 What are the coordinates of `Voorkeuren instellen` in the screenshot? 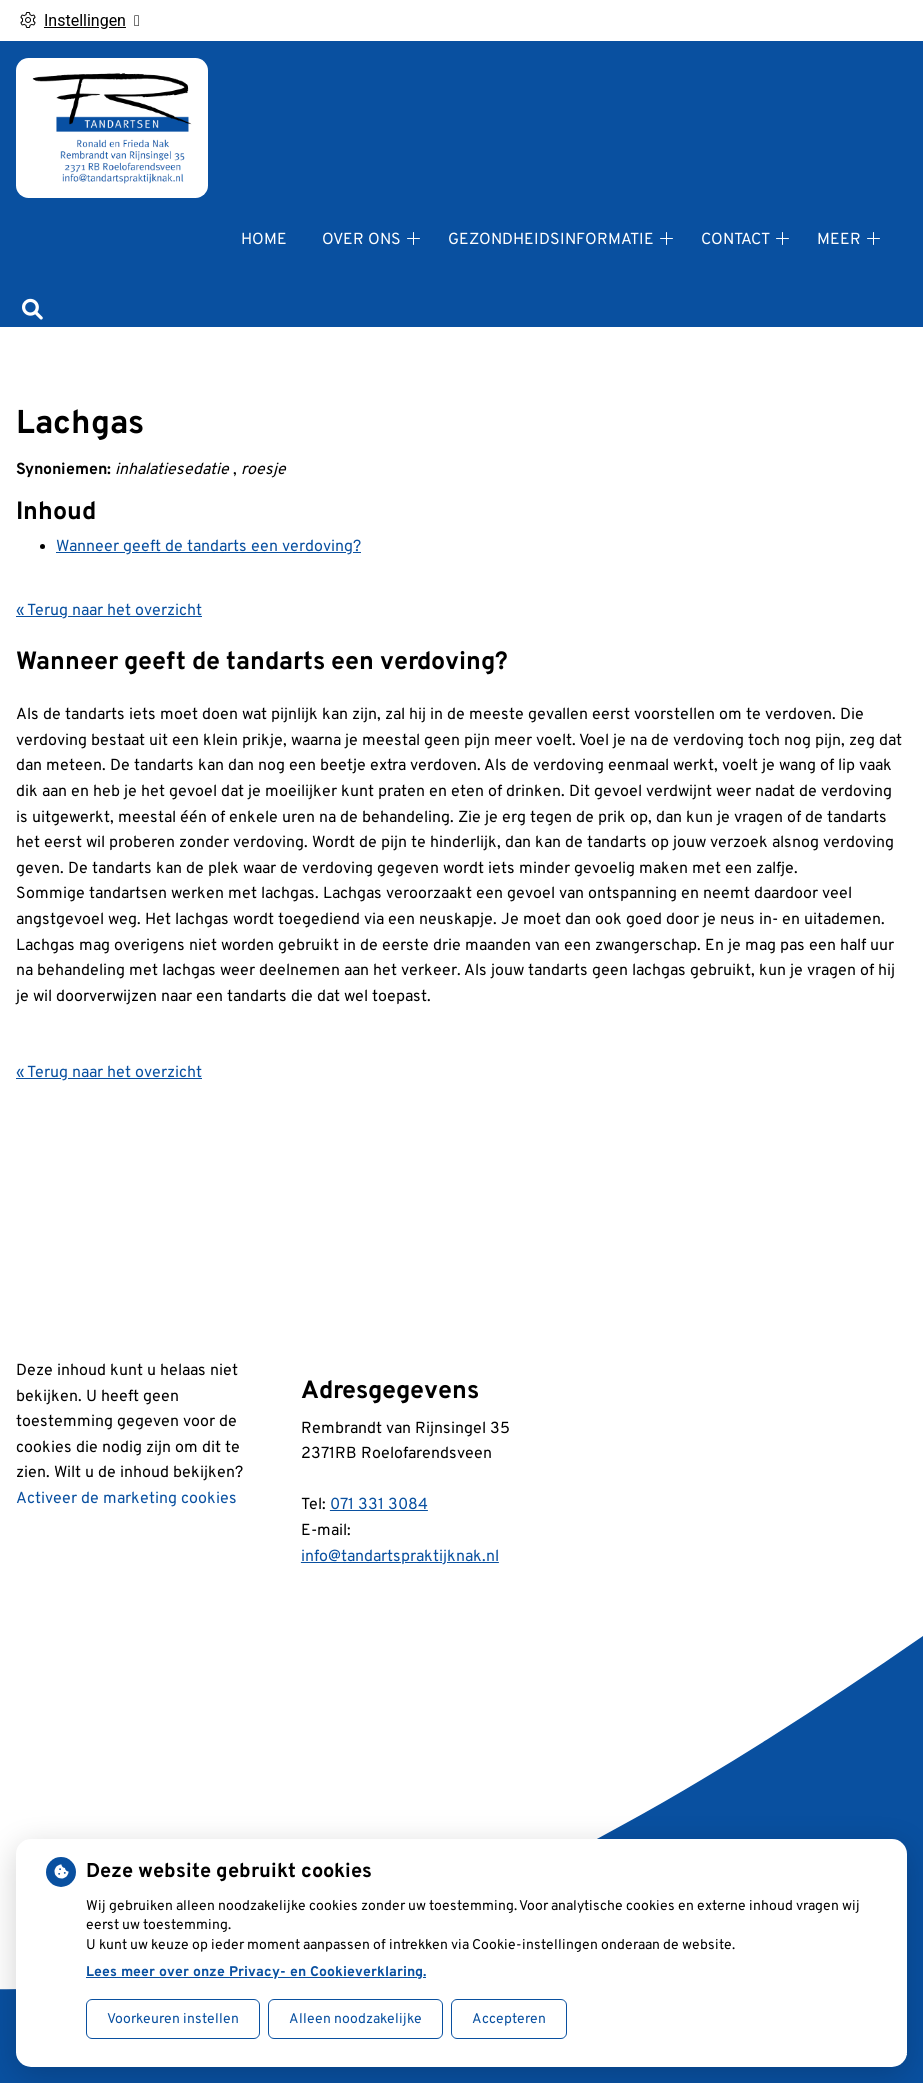 It's located at (173, 2019).